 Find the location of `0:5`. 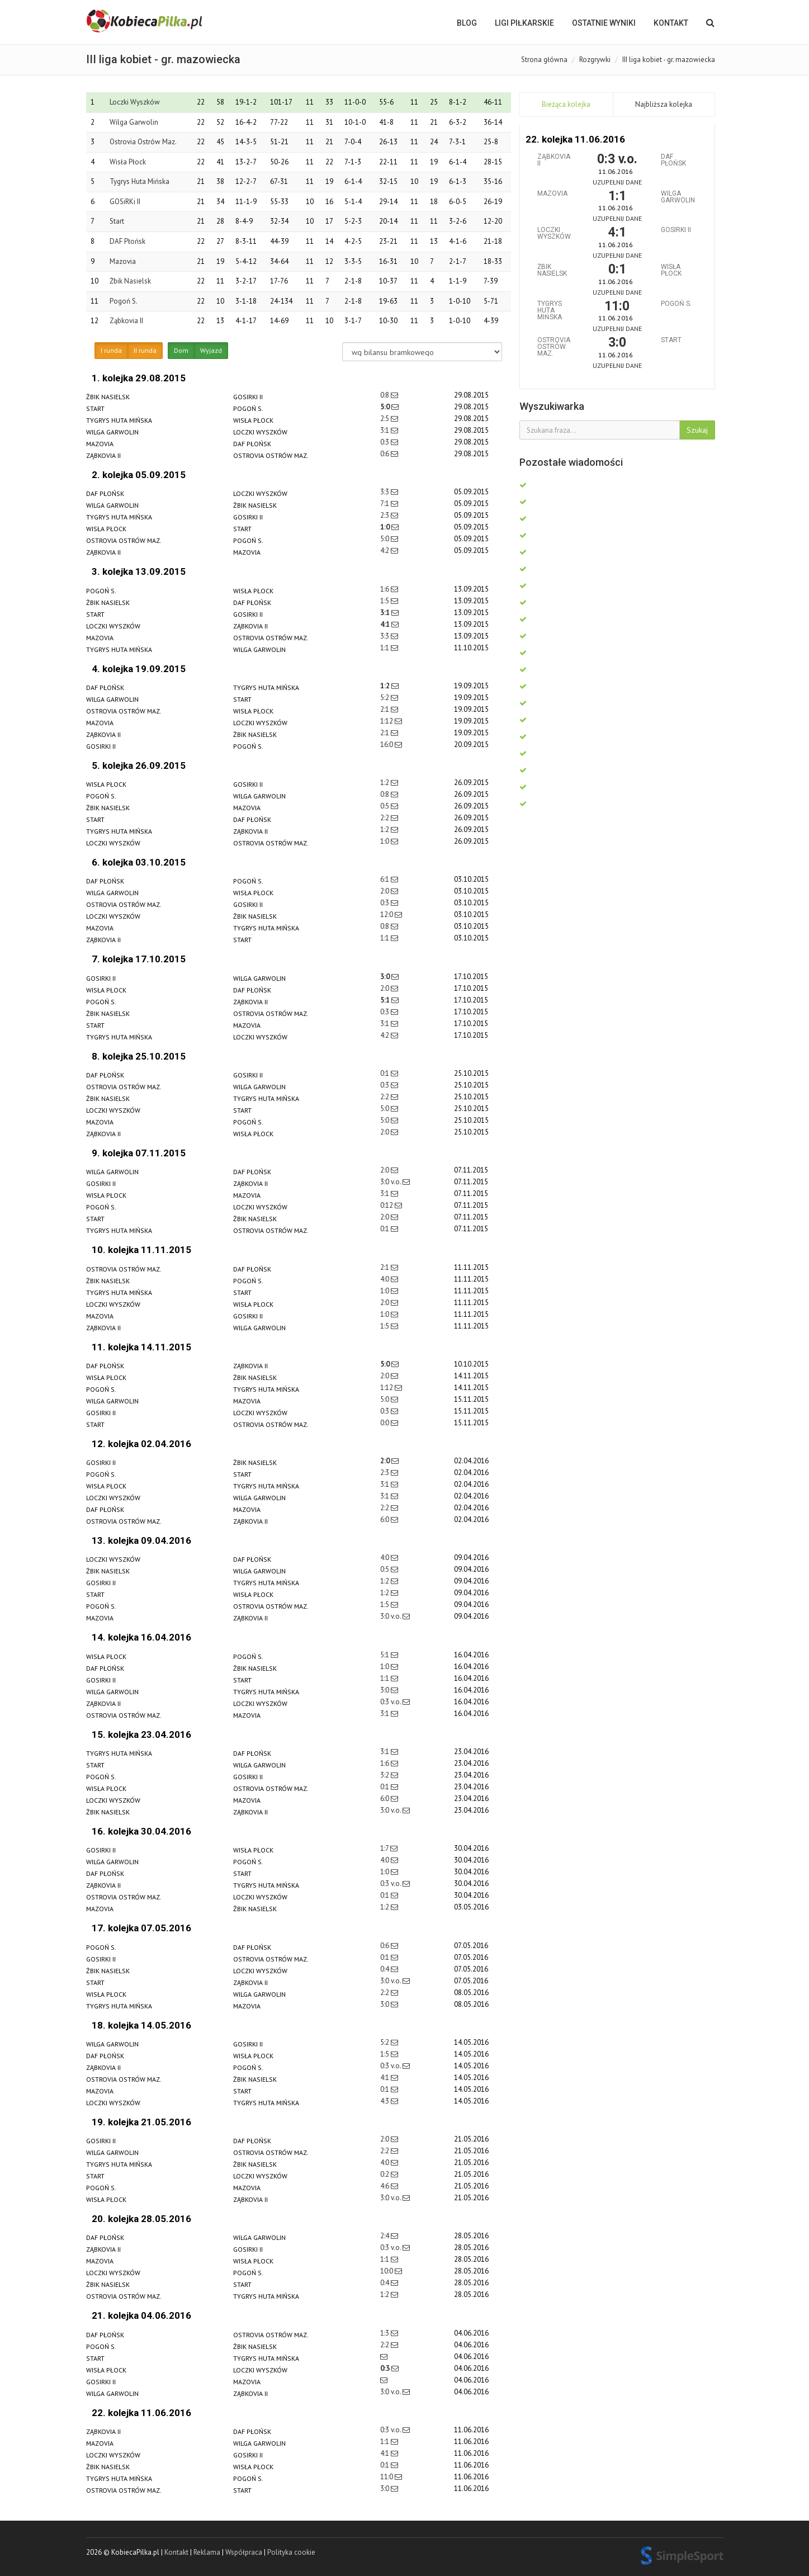

0:5 is located at coordinates (385, 806).